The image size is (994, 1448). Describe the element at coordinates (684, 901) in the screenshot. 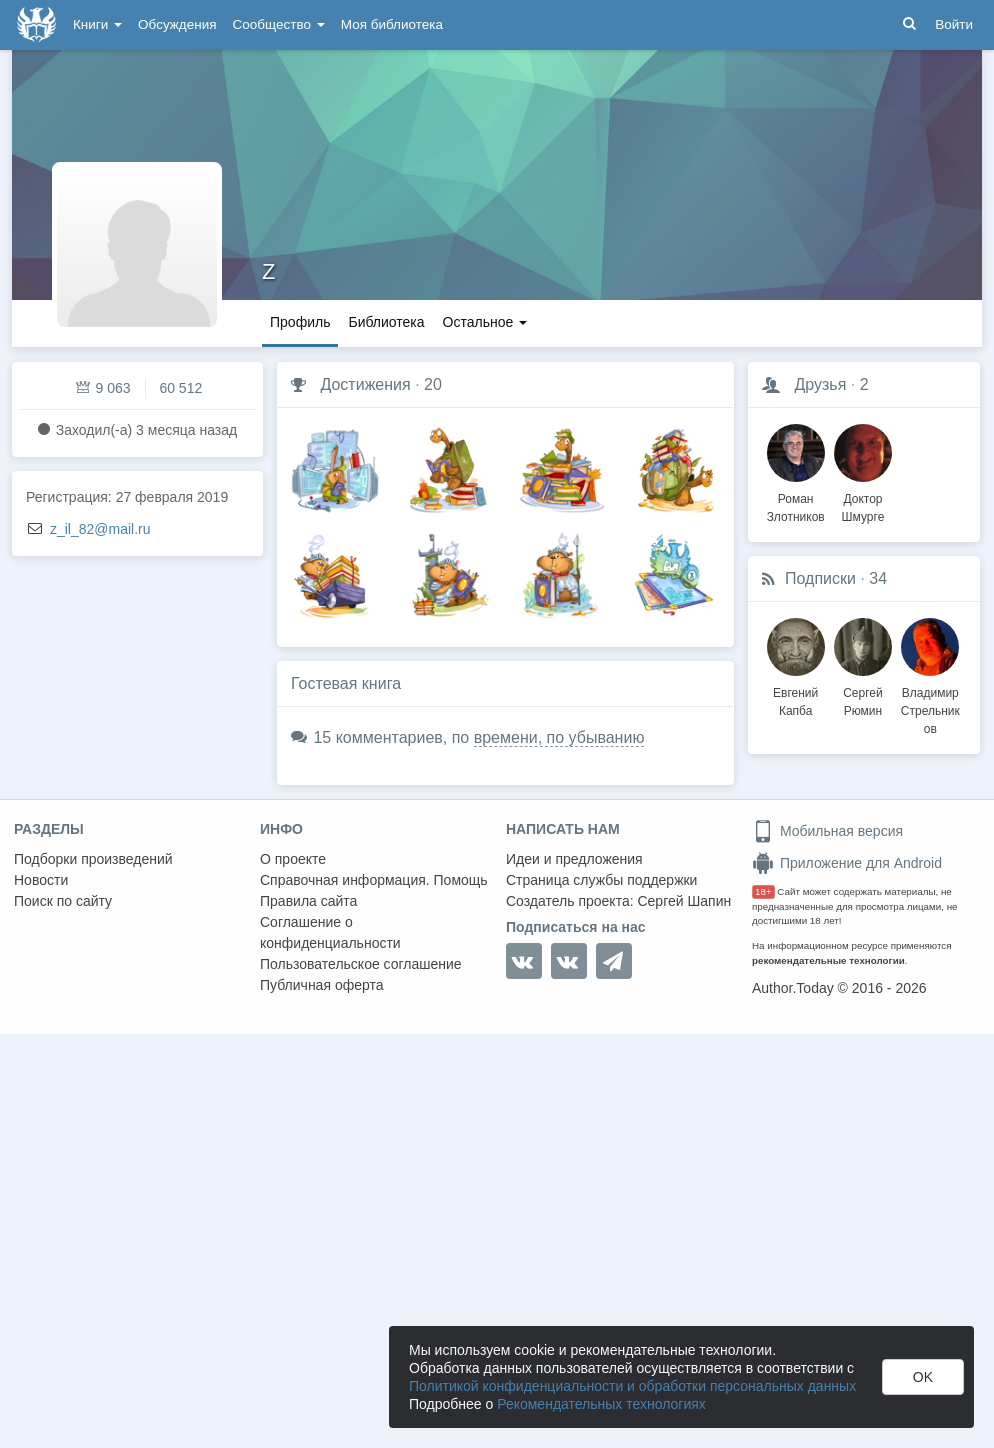

I see `Сергей Шапин` at that location.